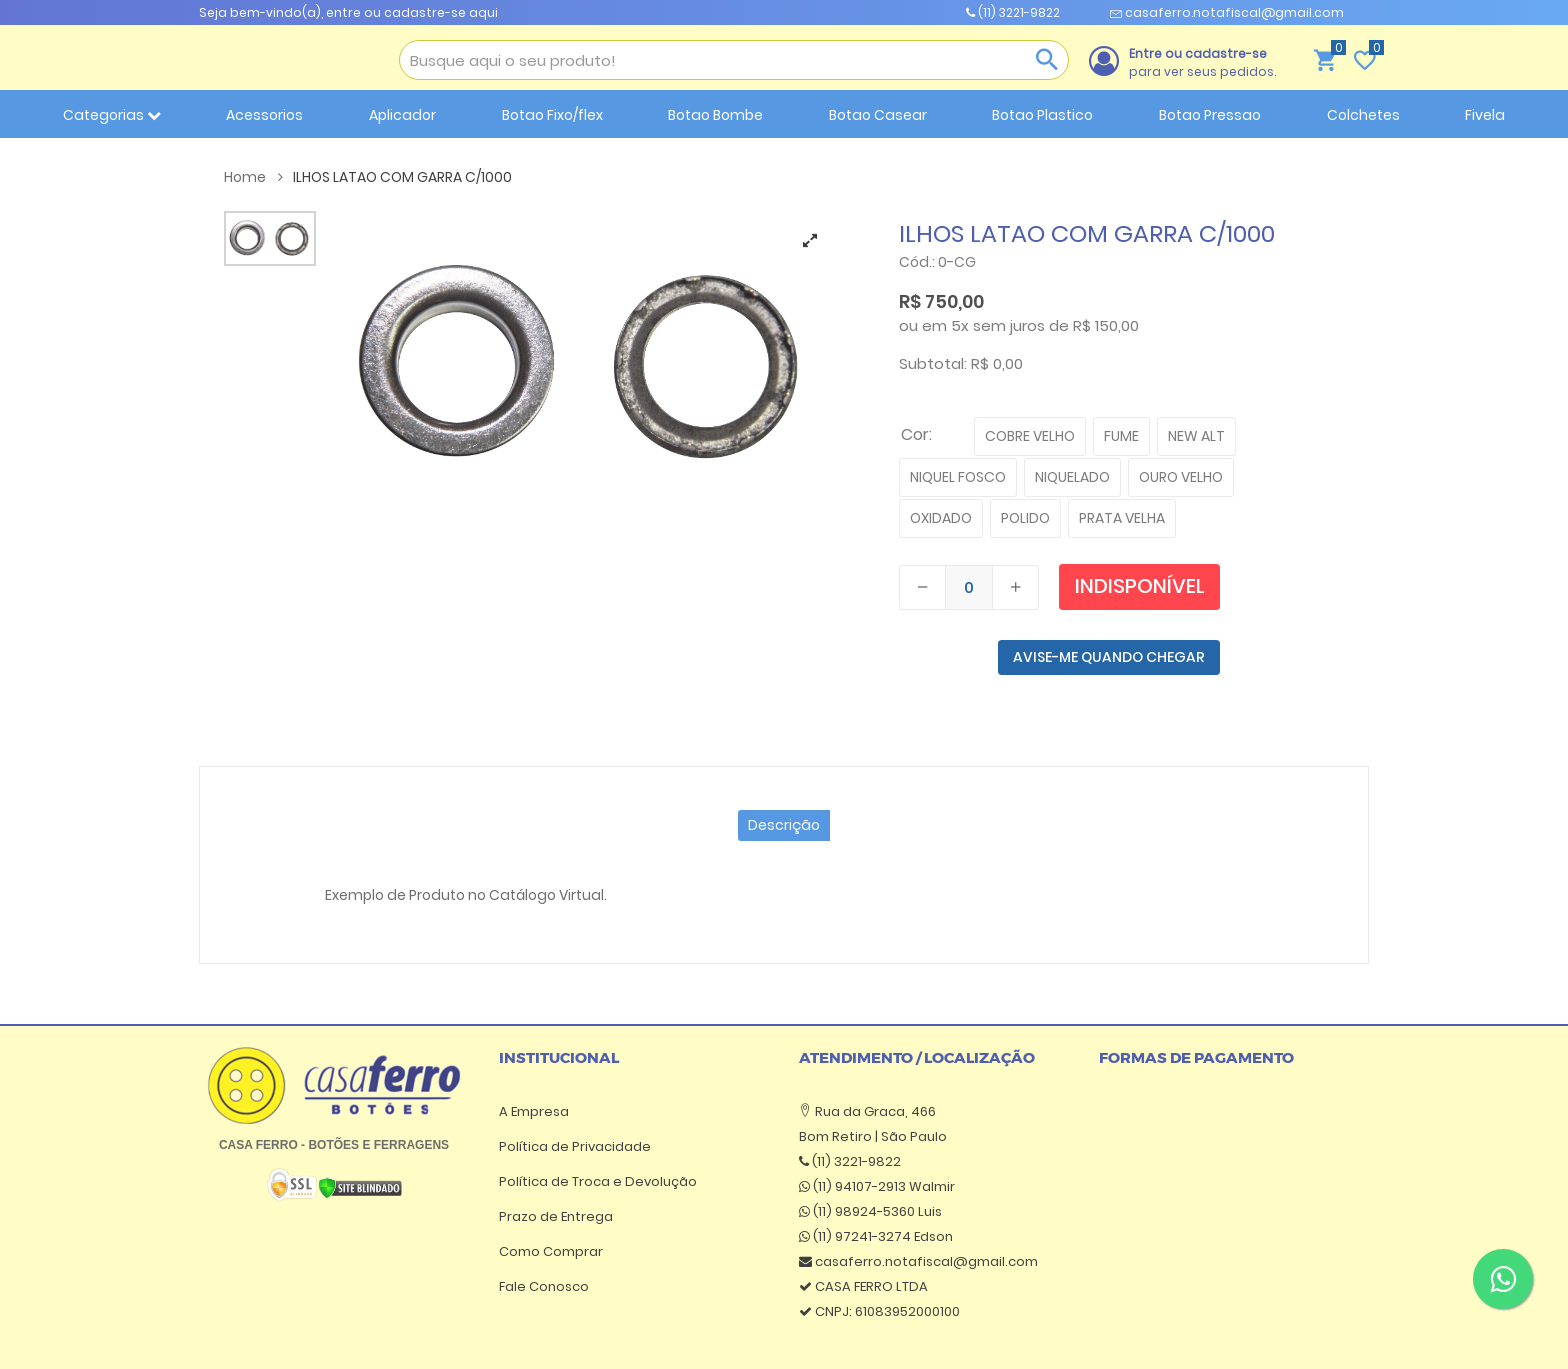 This screenshot has width=1568, height=1369. I want to click on NIQUEL FOSCO, so click(958, 477).